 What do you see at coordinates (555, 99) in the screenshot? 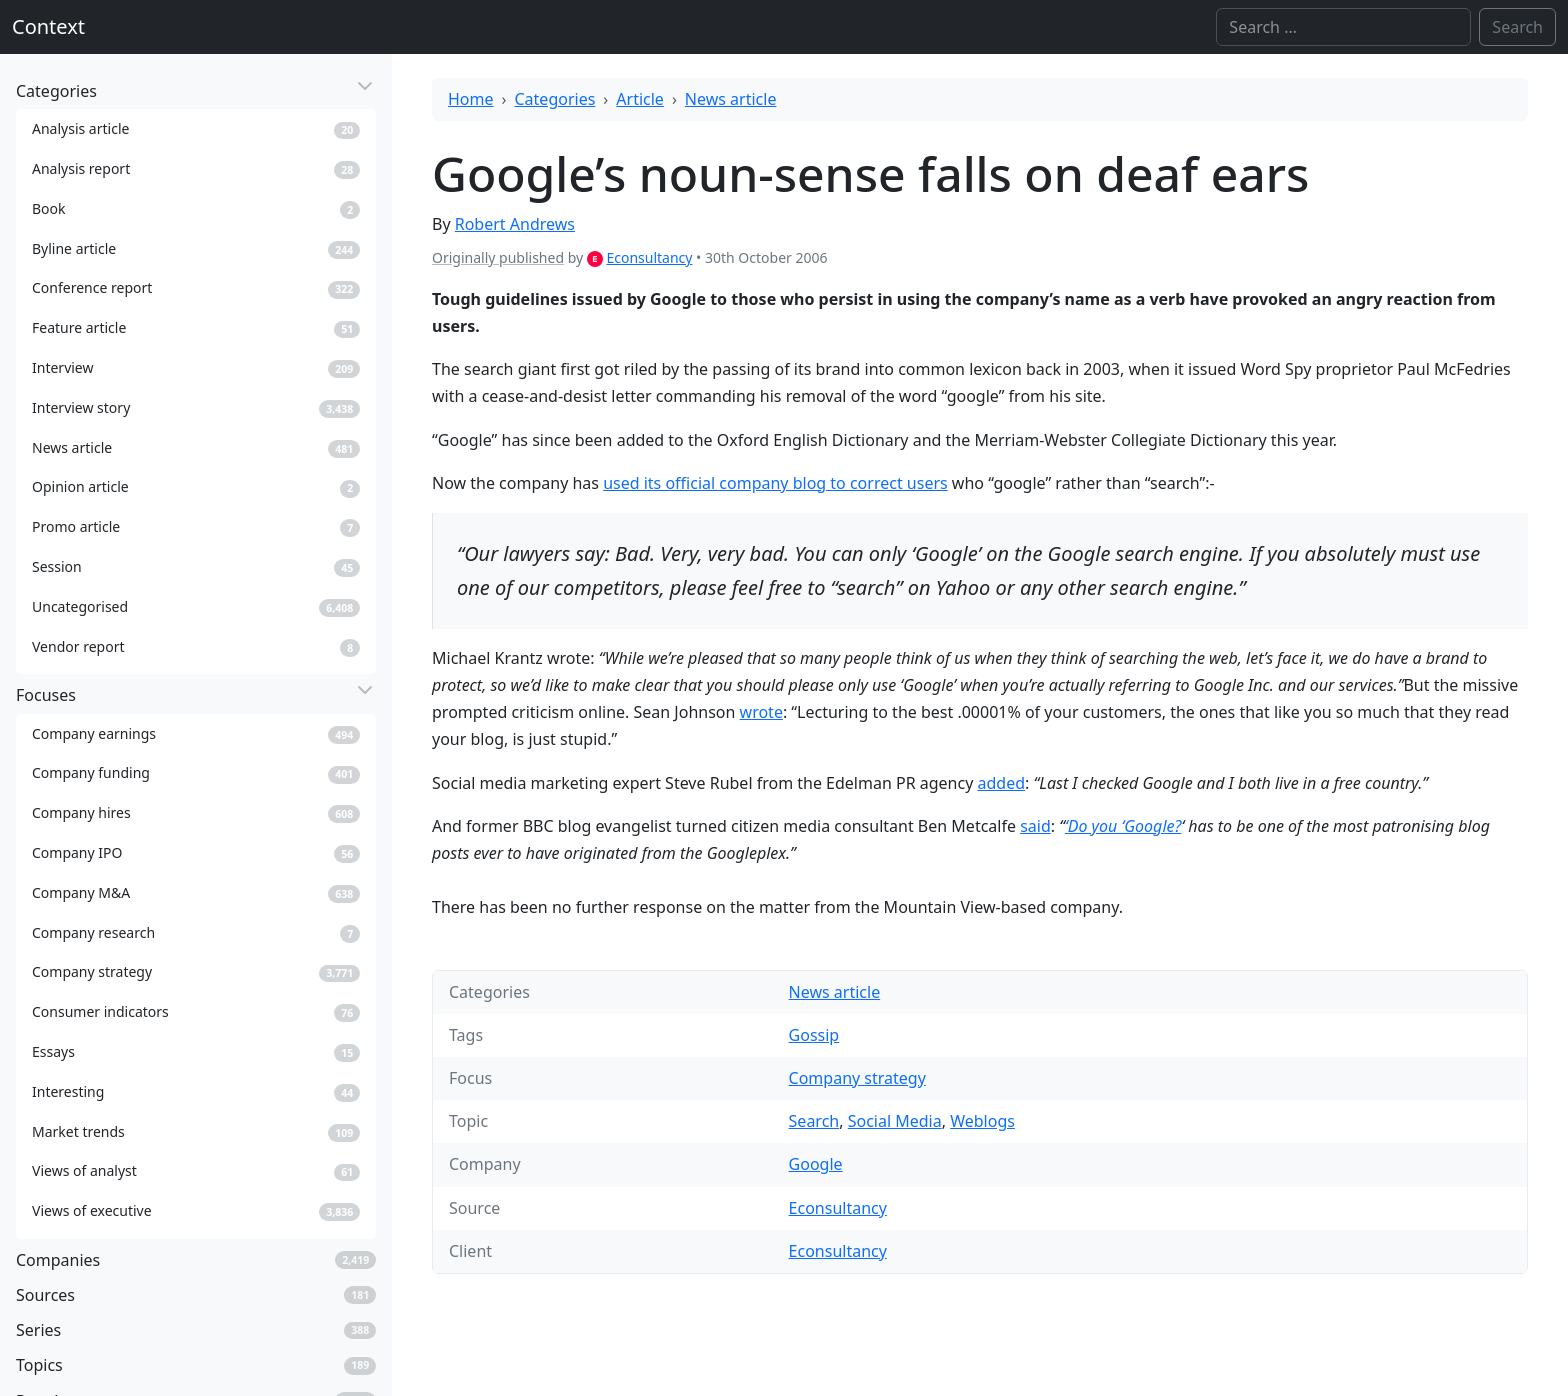
I see `Categories` at bounding box center [555, 99].